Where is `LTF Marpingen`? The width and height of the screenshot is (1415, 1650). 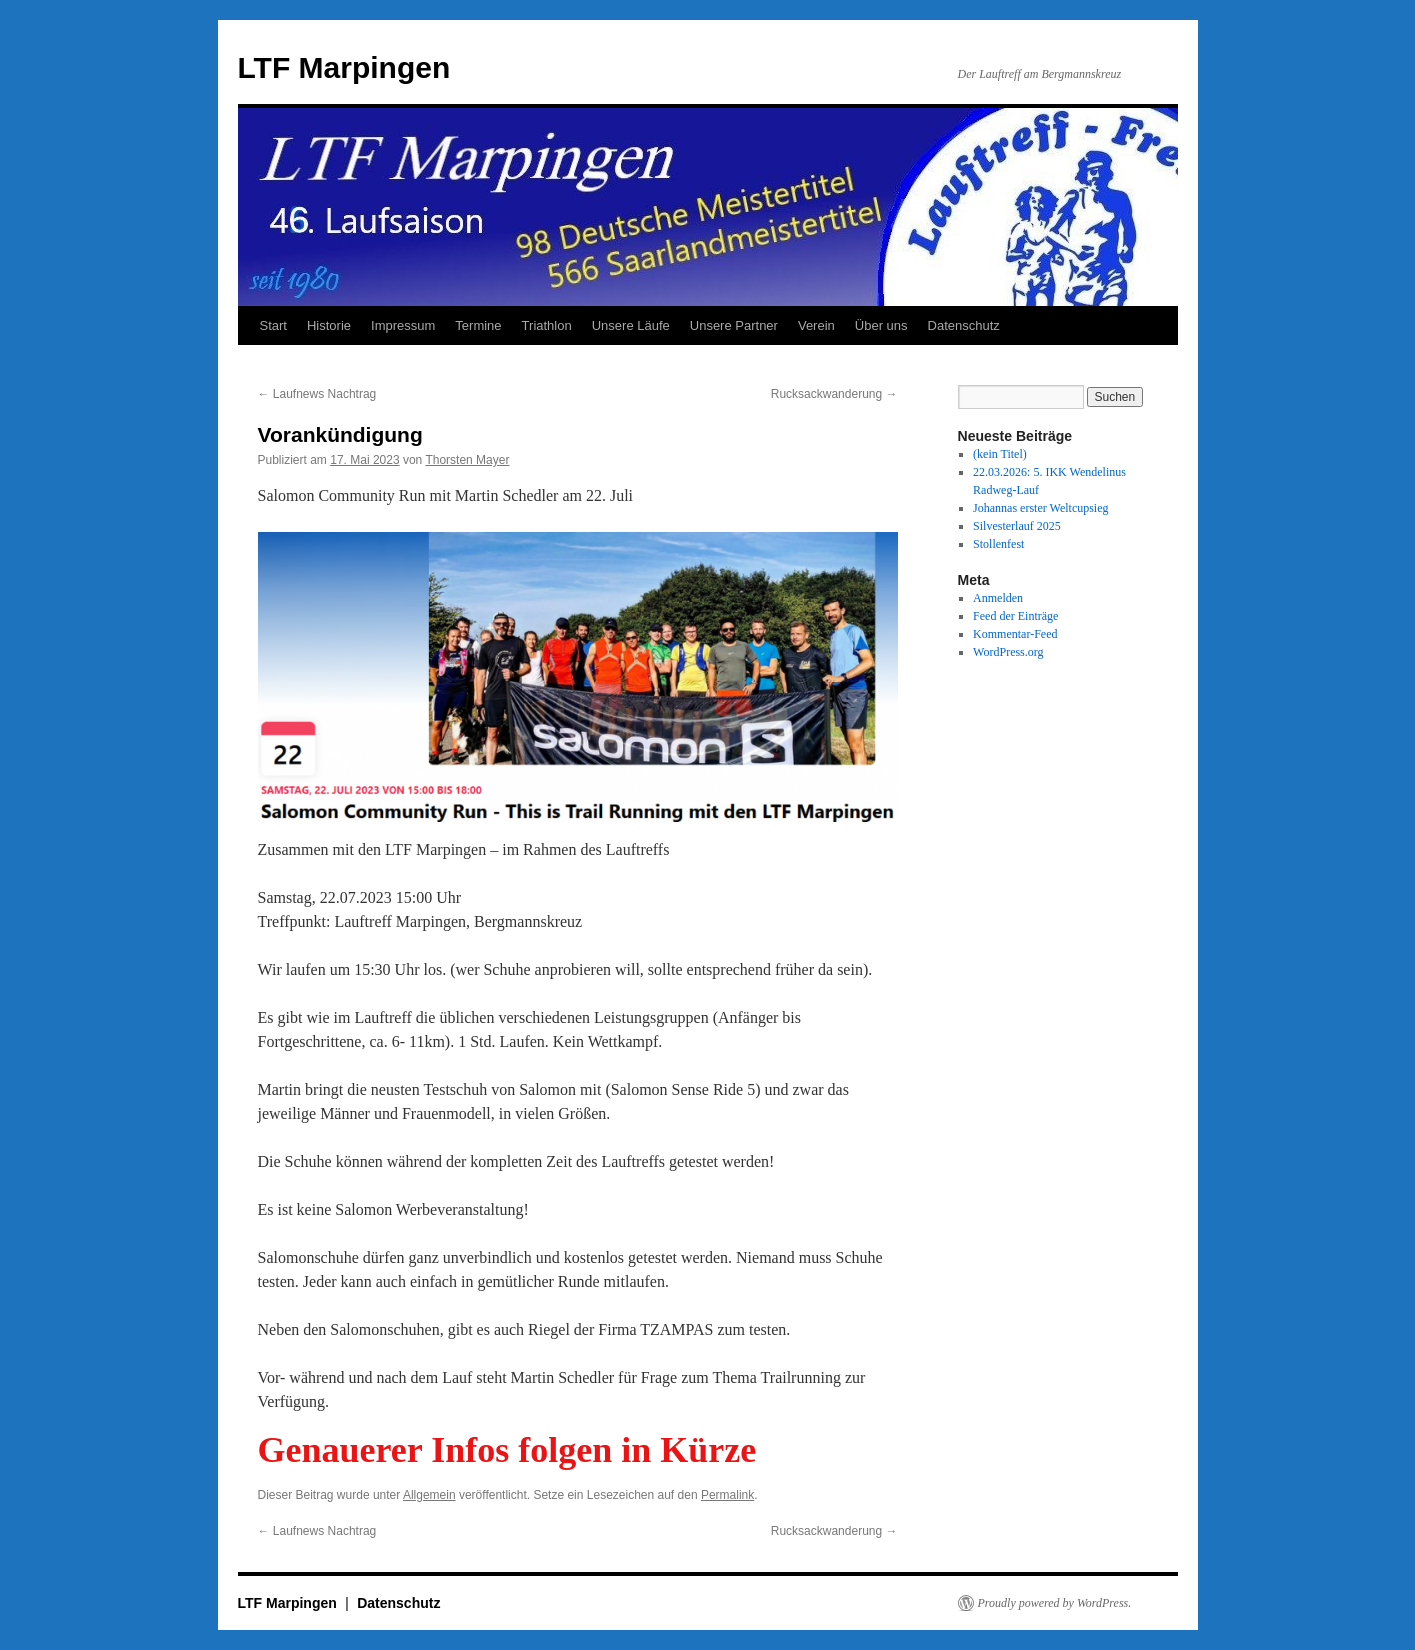 LTF Marpingen is located at coordinates (344, 67).